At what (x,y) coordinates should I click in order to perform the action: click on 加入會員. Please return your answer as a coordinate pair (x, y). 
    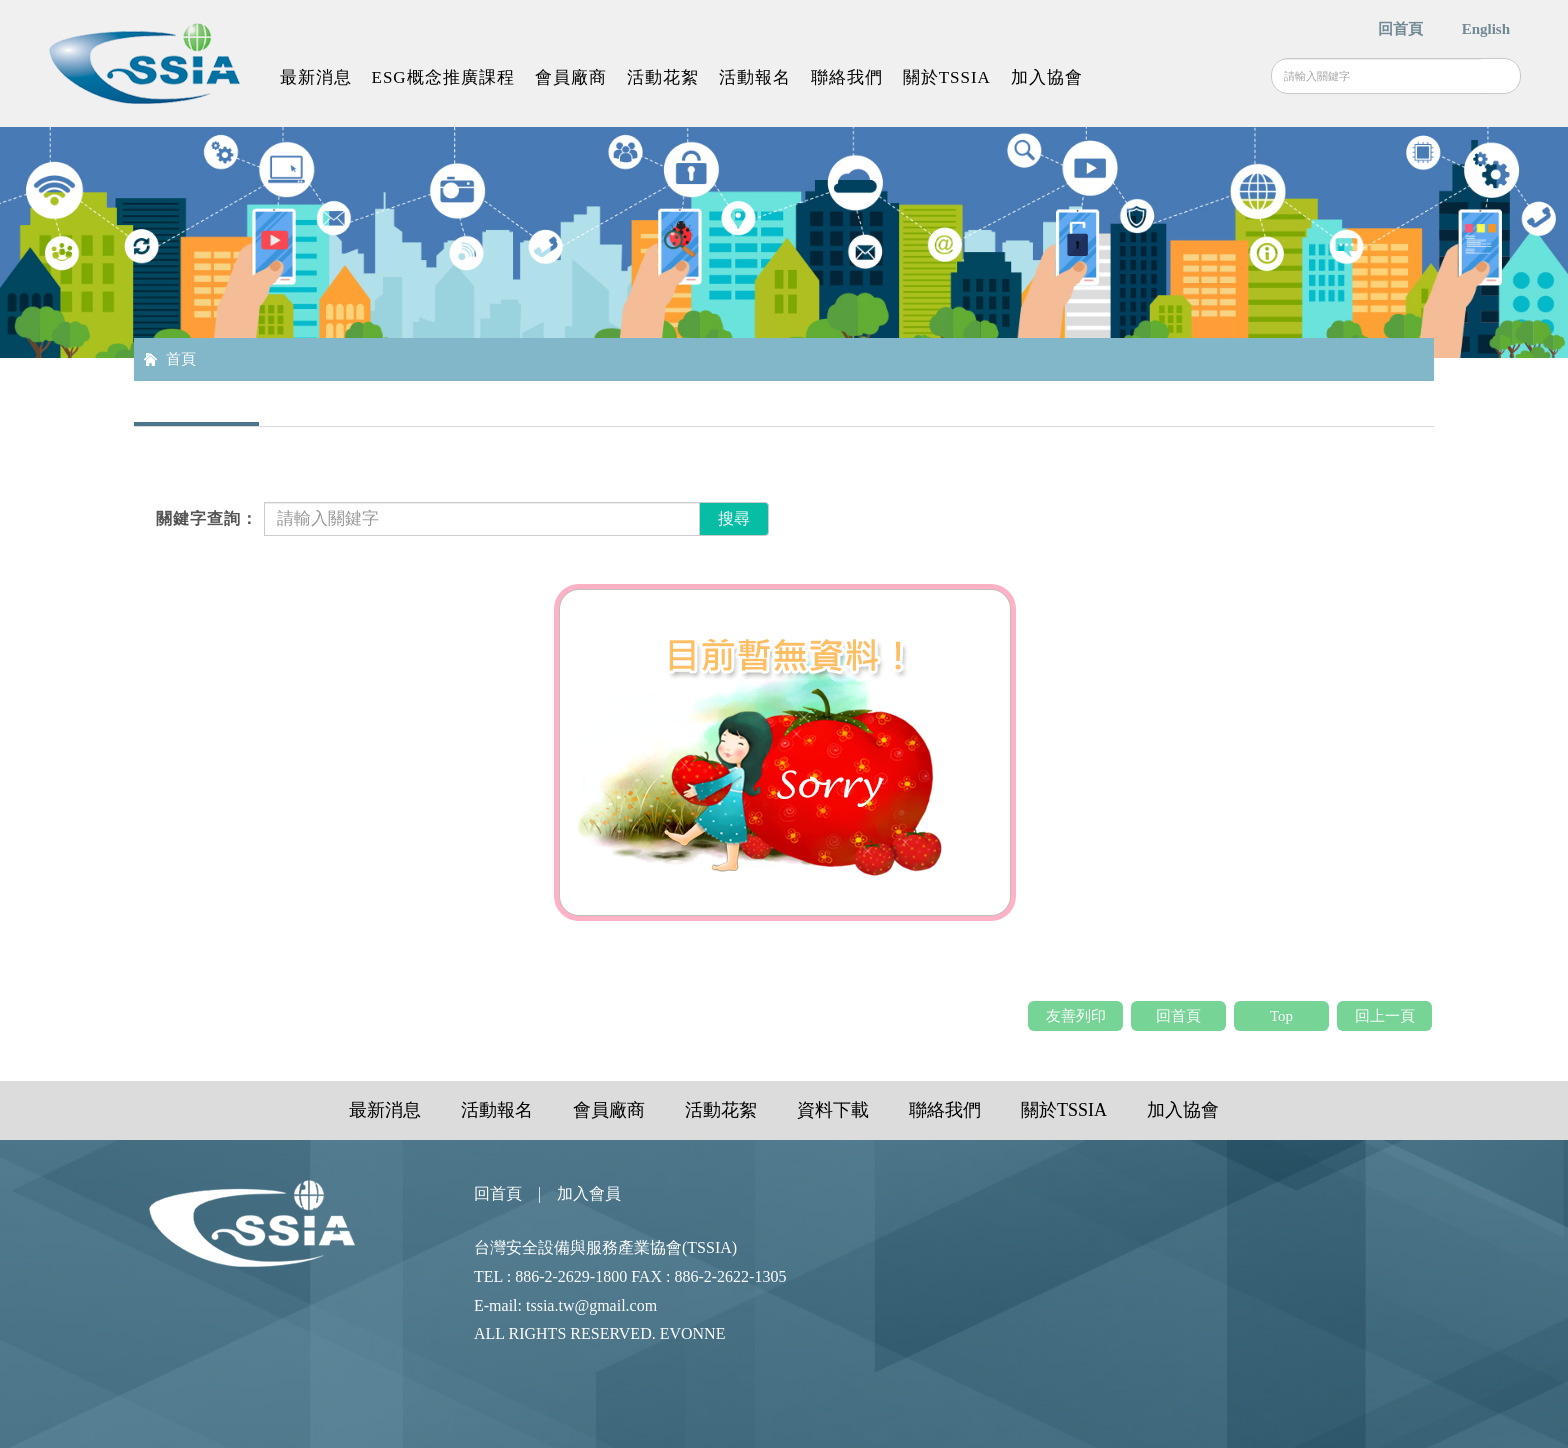
    Looking at the image, I should click on (589, 1193).